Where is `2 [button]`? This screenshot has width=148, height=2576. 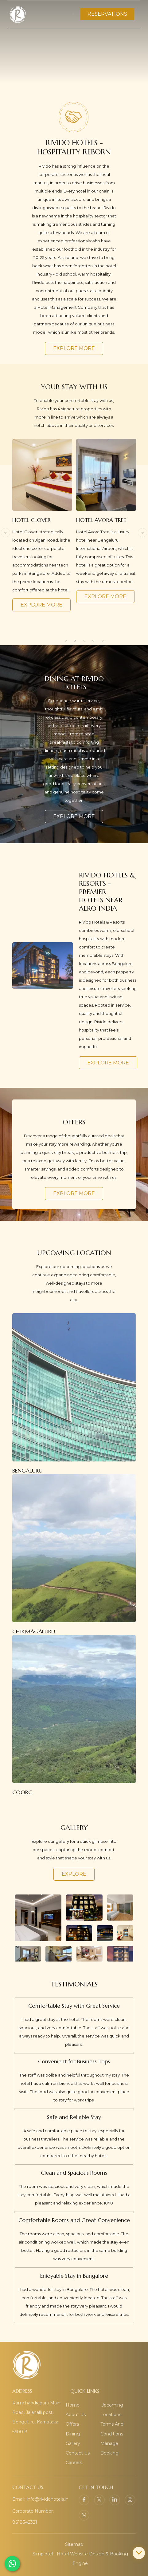 2 [button] is located at coordinates (75, 641).